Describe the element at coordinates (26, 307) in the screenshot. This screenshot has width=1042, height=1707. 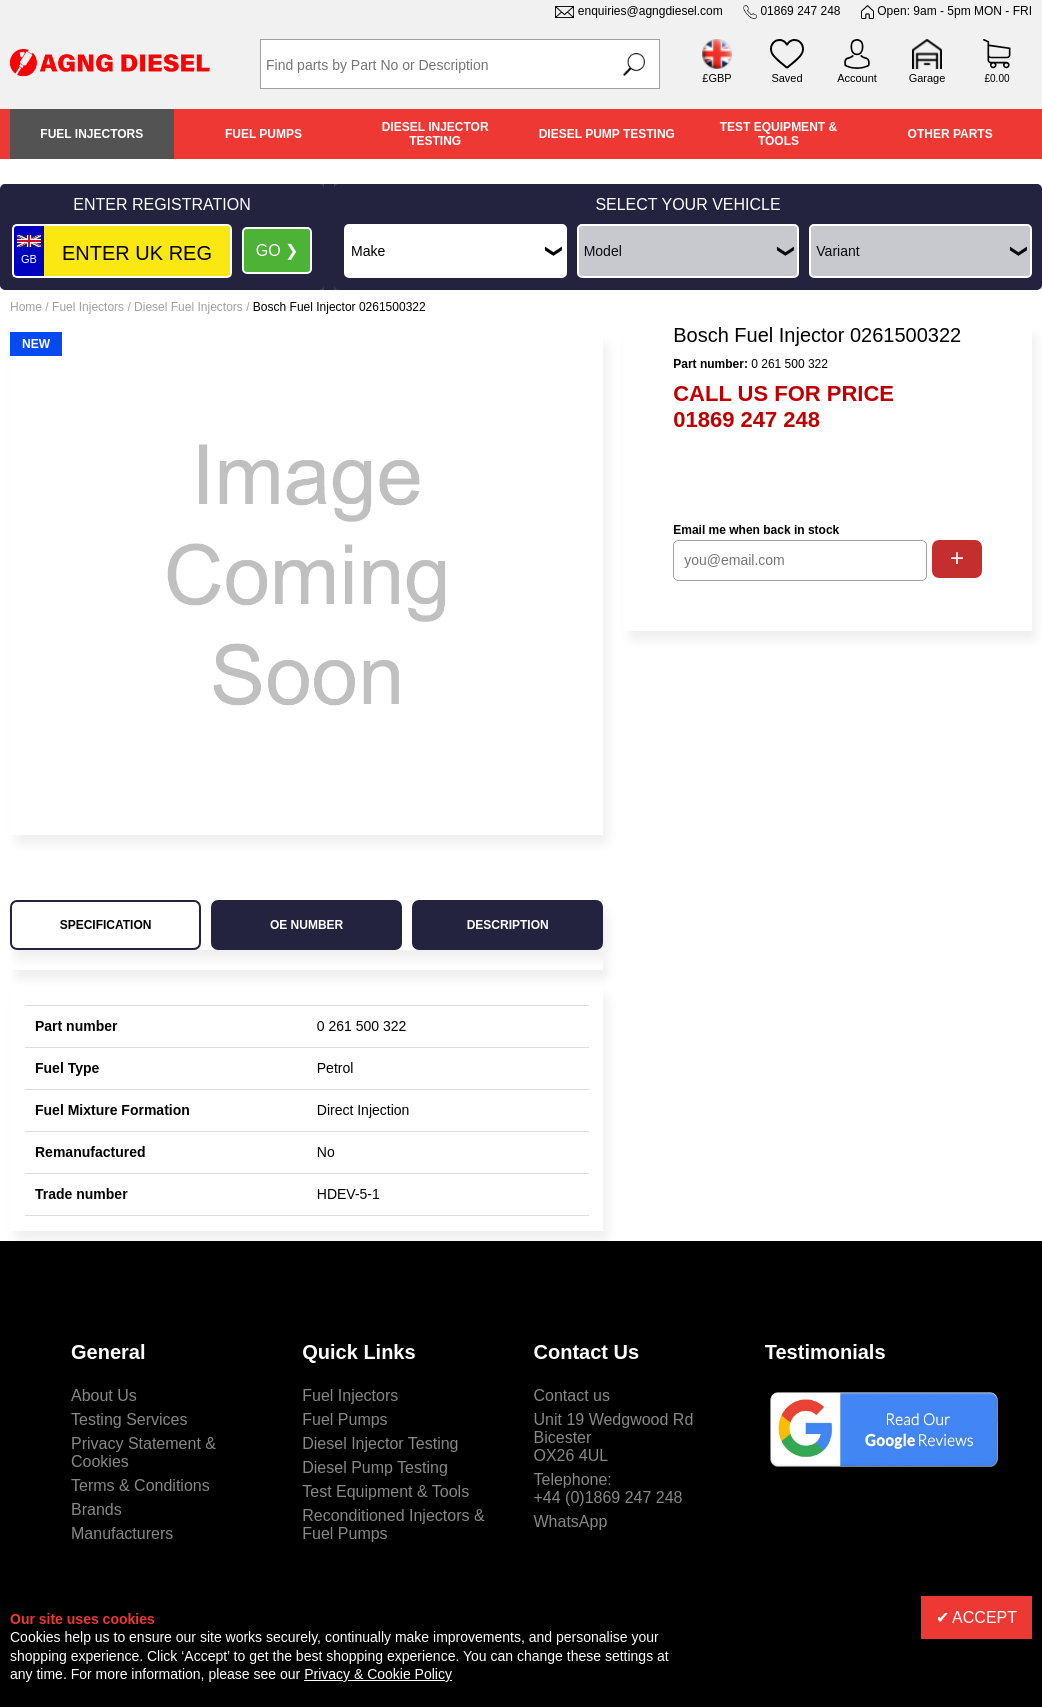
I see `Home` at that location.